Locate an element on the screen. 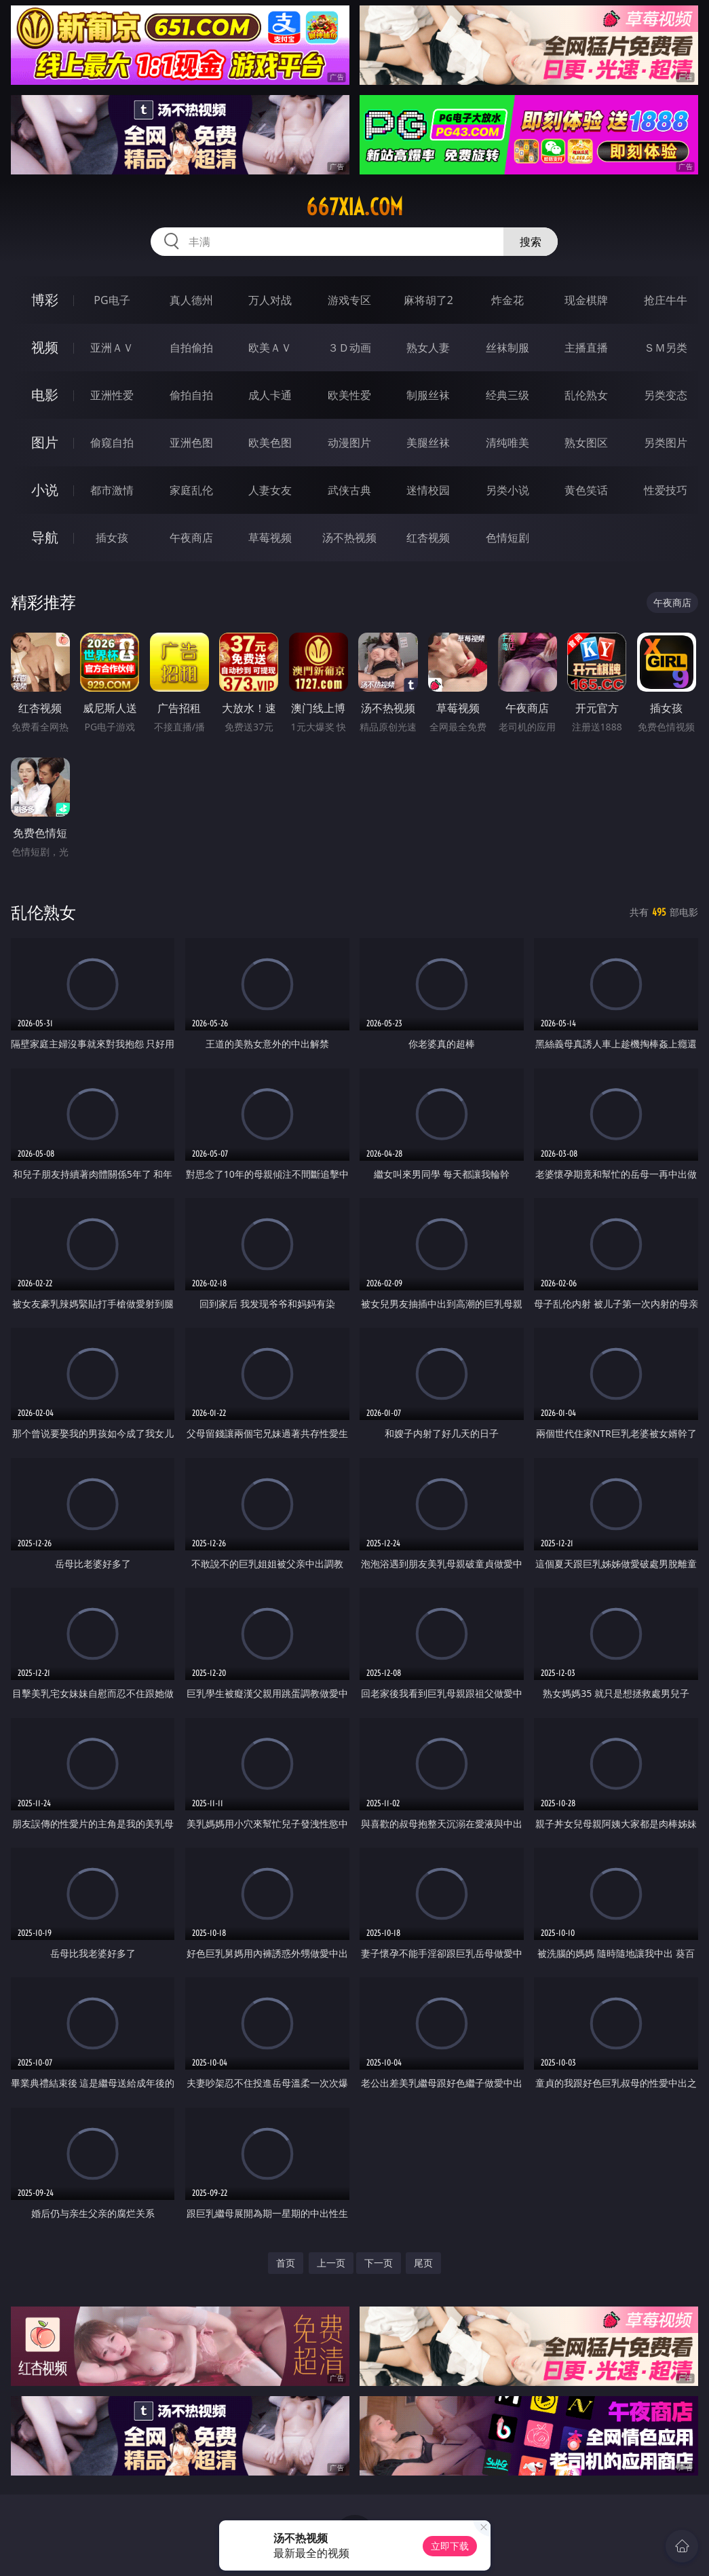 This screenshot has width=709, height=2576. 首页 is located at coordinates (285, 2262).